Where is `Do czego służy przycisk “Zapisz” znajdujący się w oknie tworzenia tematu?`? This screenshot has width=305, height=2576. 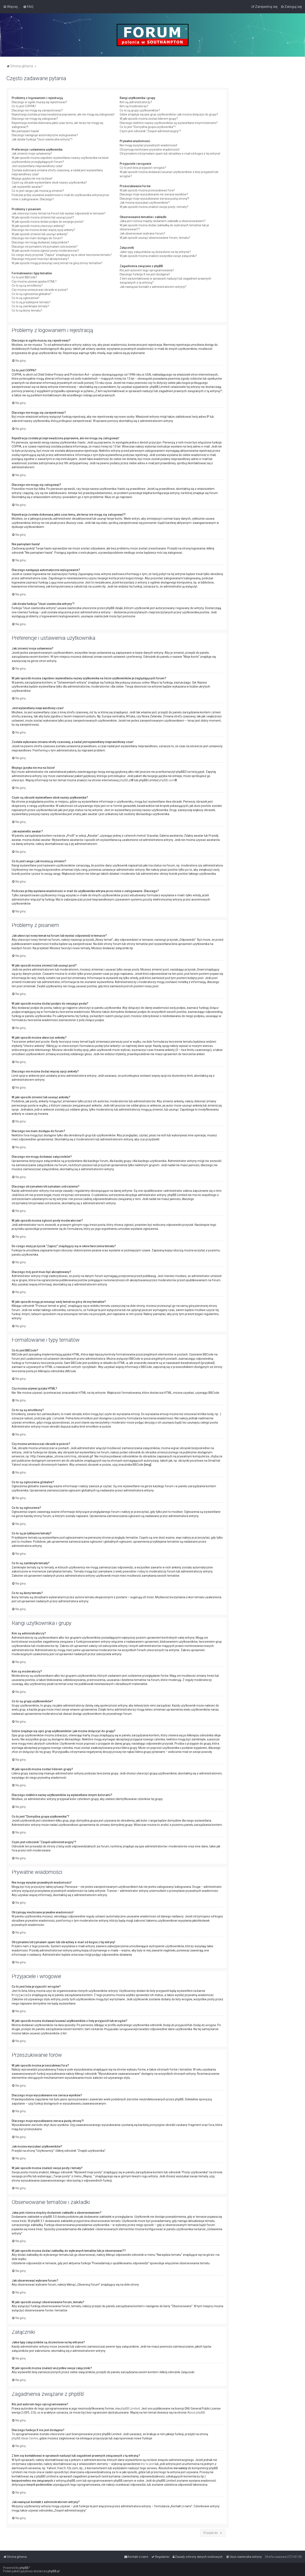
Do czego służy przycisk “Zapisz” znajdujący się w oknie tworzenia tematu? is located at coordinates (62, 255).